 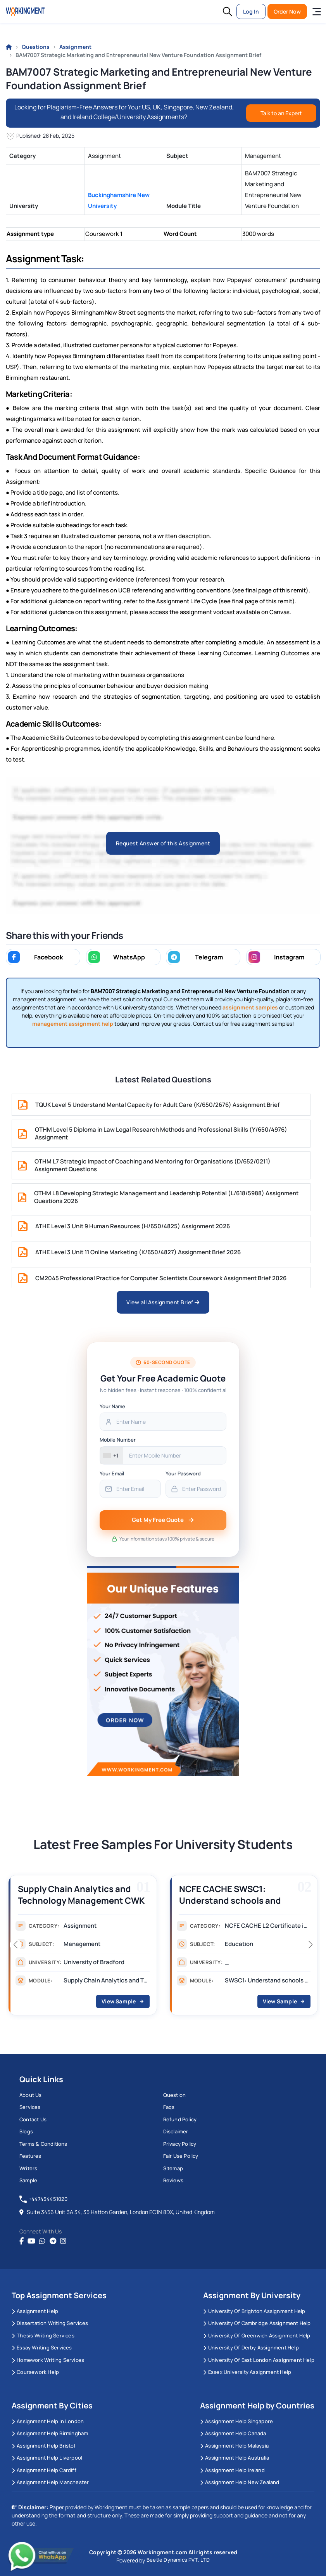 I want to click on Essex University Assignment Help, so click(x=247, y=2371).